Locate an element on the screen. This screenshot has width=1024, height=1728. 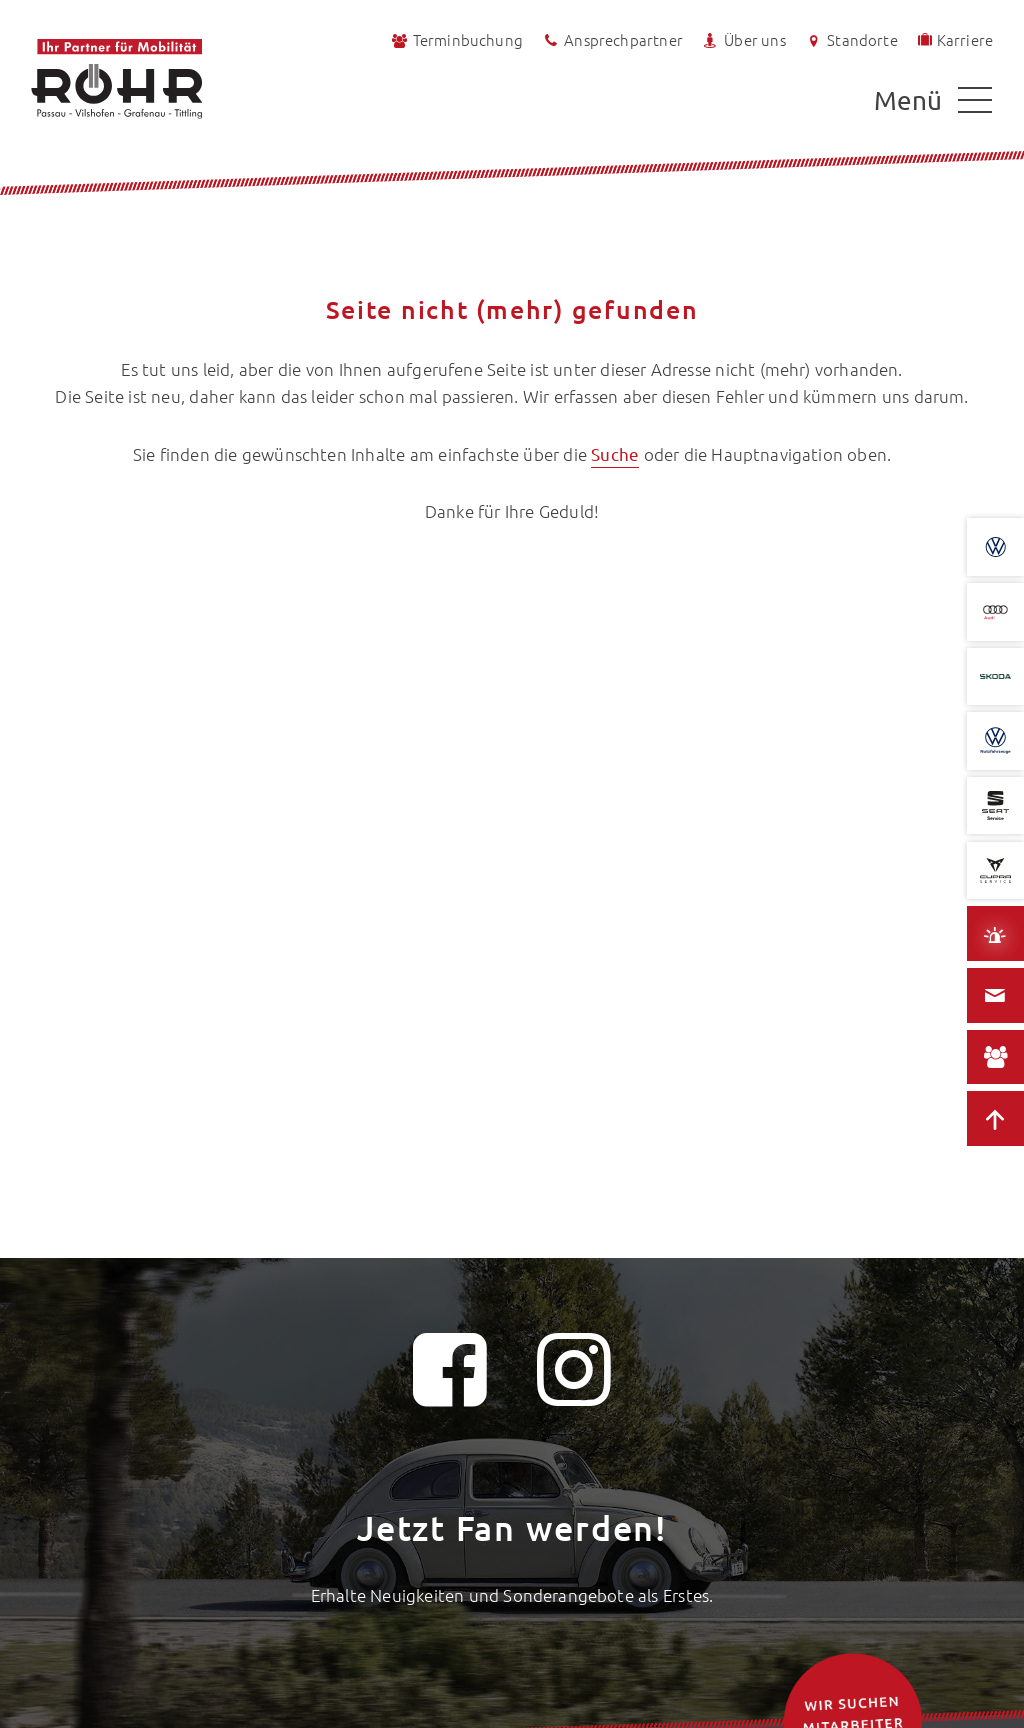
Terminbuchung is located at coordinates (456, 40).